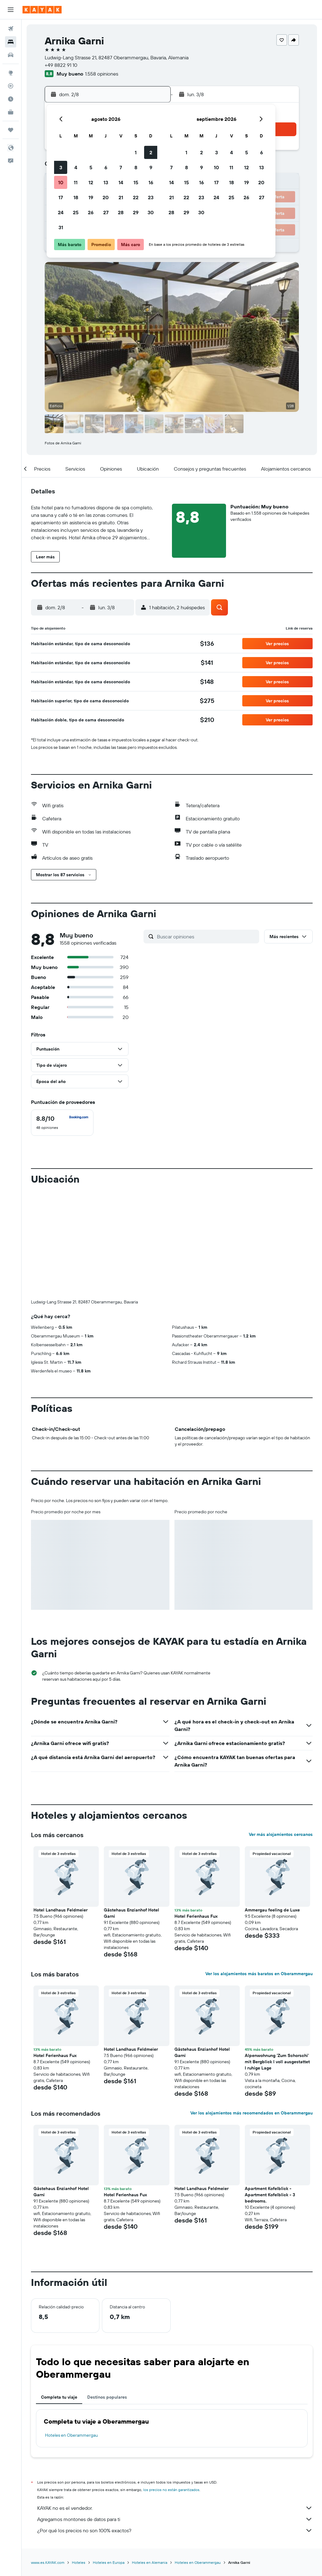  I want to click on Completa tu viaje [tab], so click(59, 2293).